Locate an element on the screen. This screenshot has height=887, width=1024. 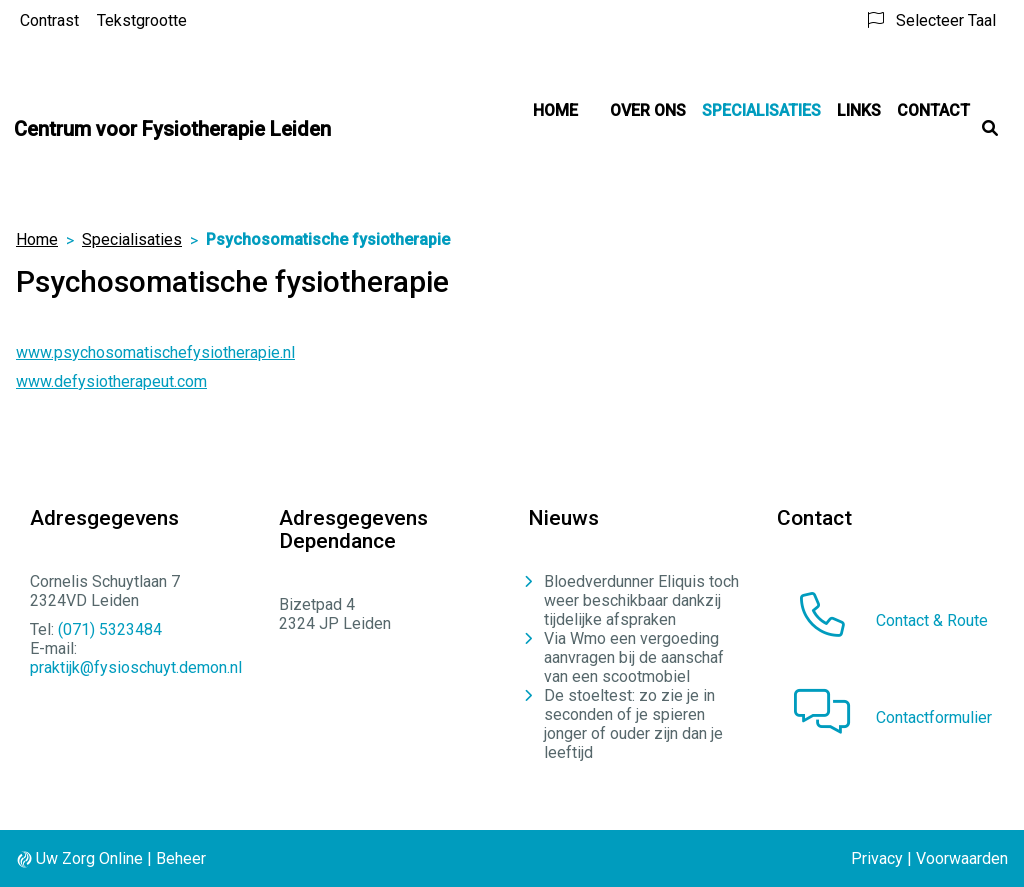
Centrum voor Fysiotherapie Leiden is located at coordinates (172, 129).